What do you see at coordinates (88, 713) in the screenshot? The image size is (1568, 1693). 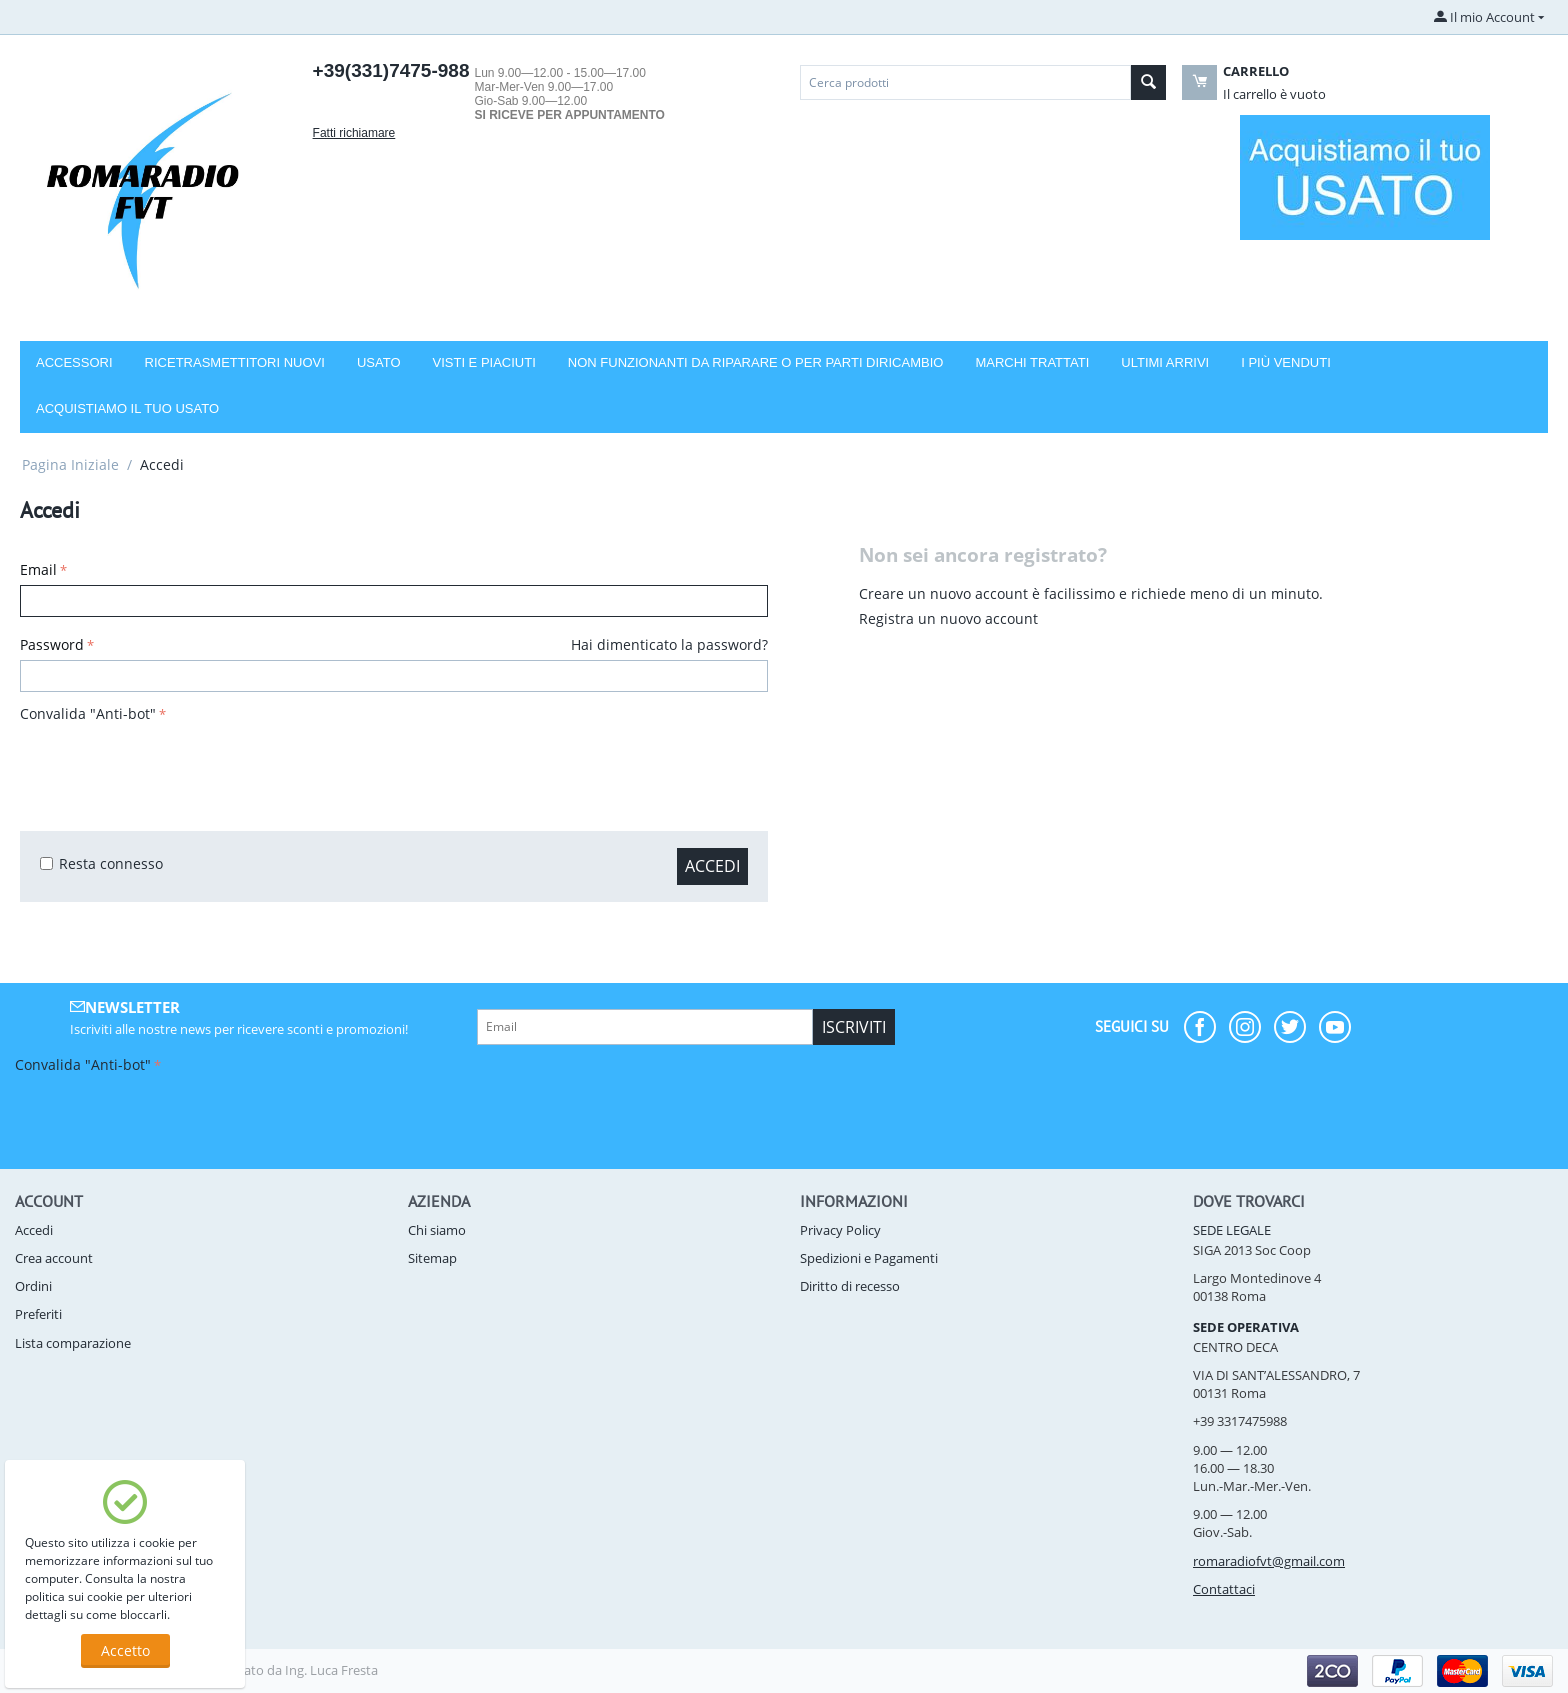 I see `Convalida "Anti-bot"` at bounding box center [88, 713].